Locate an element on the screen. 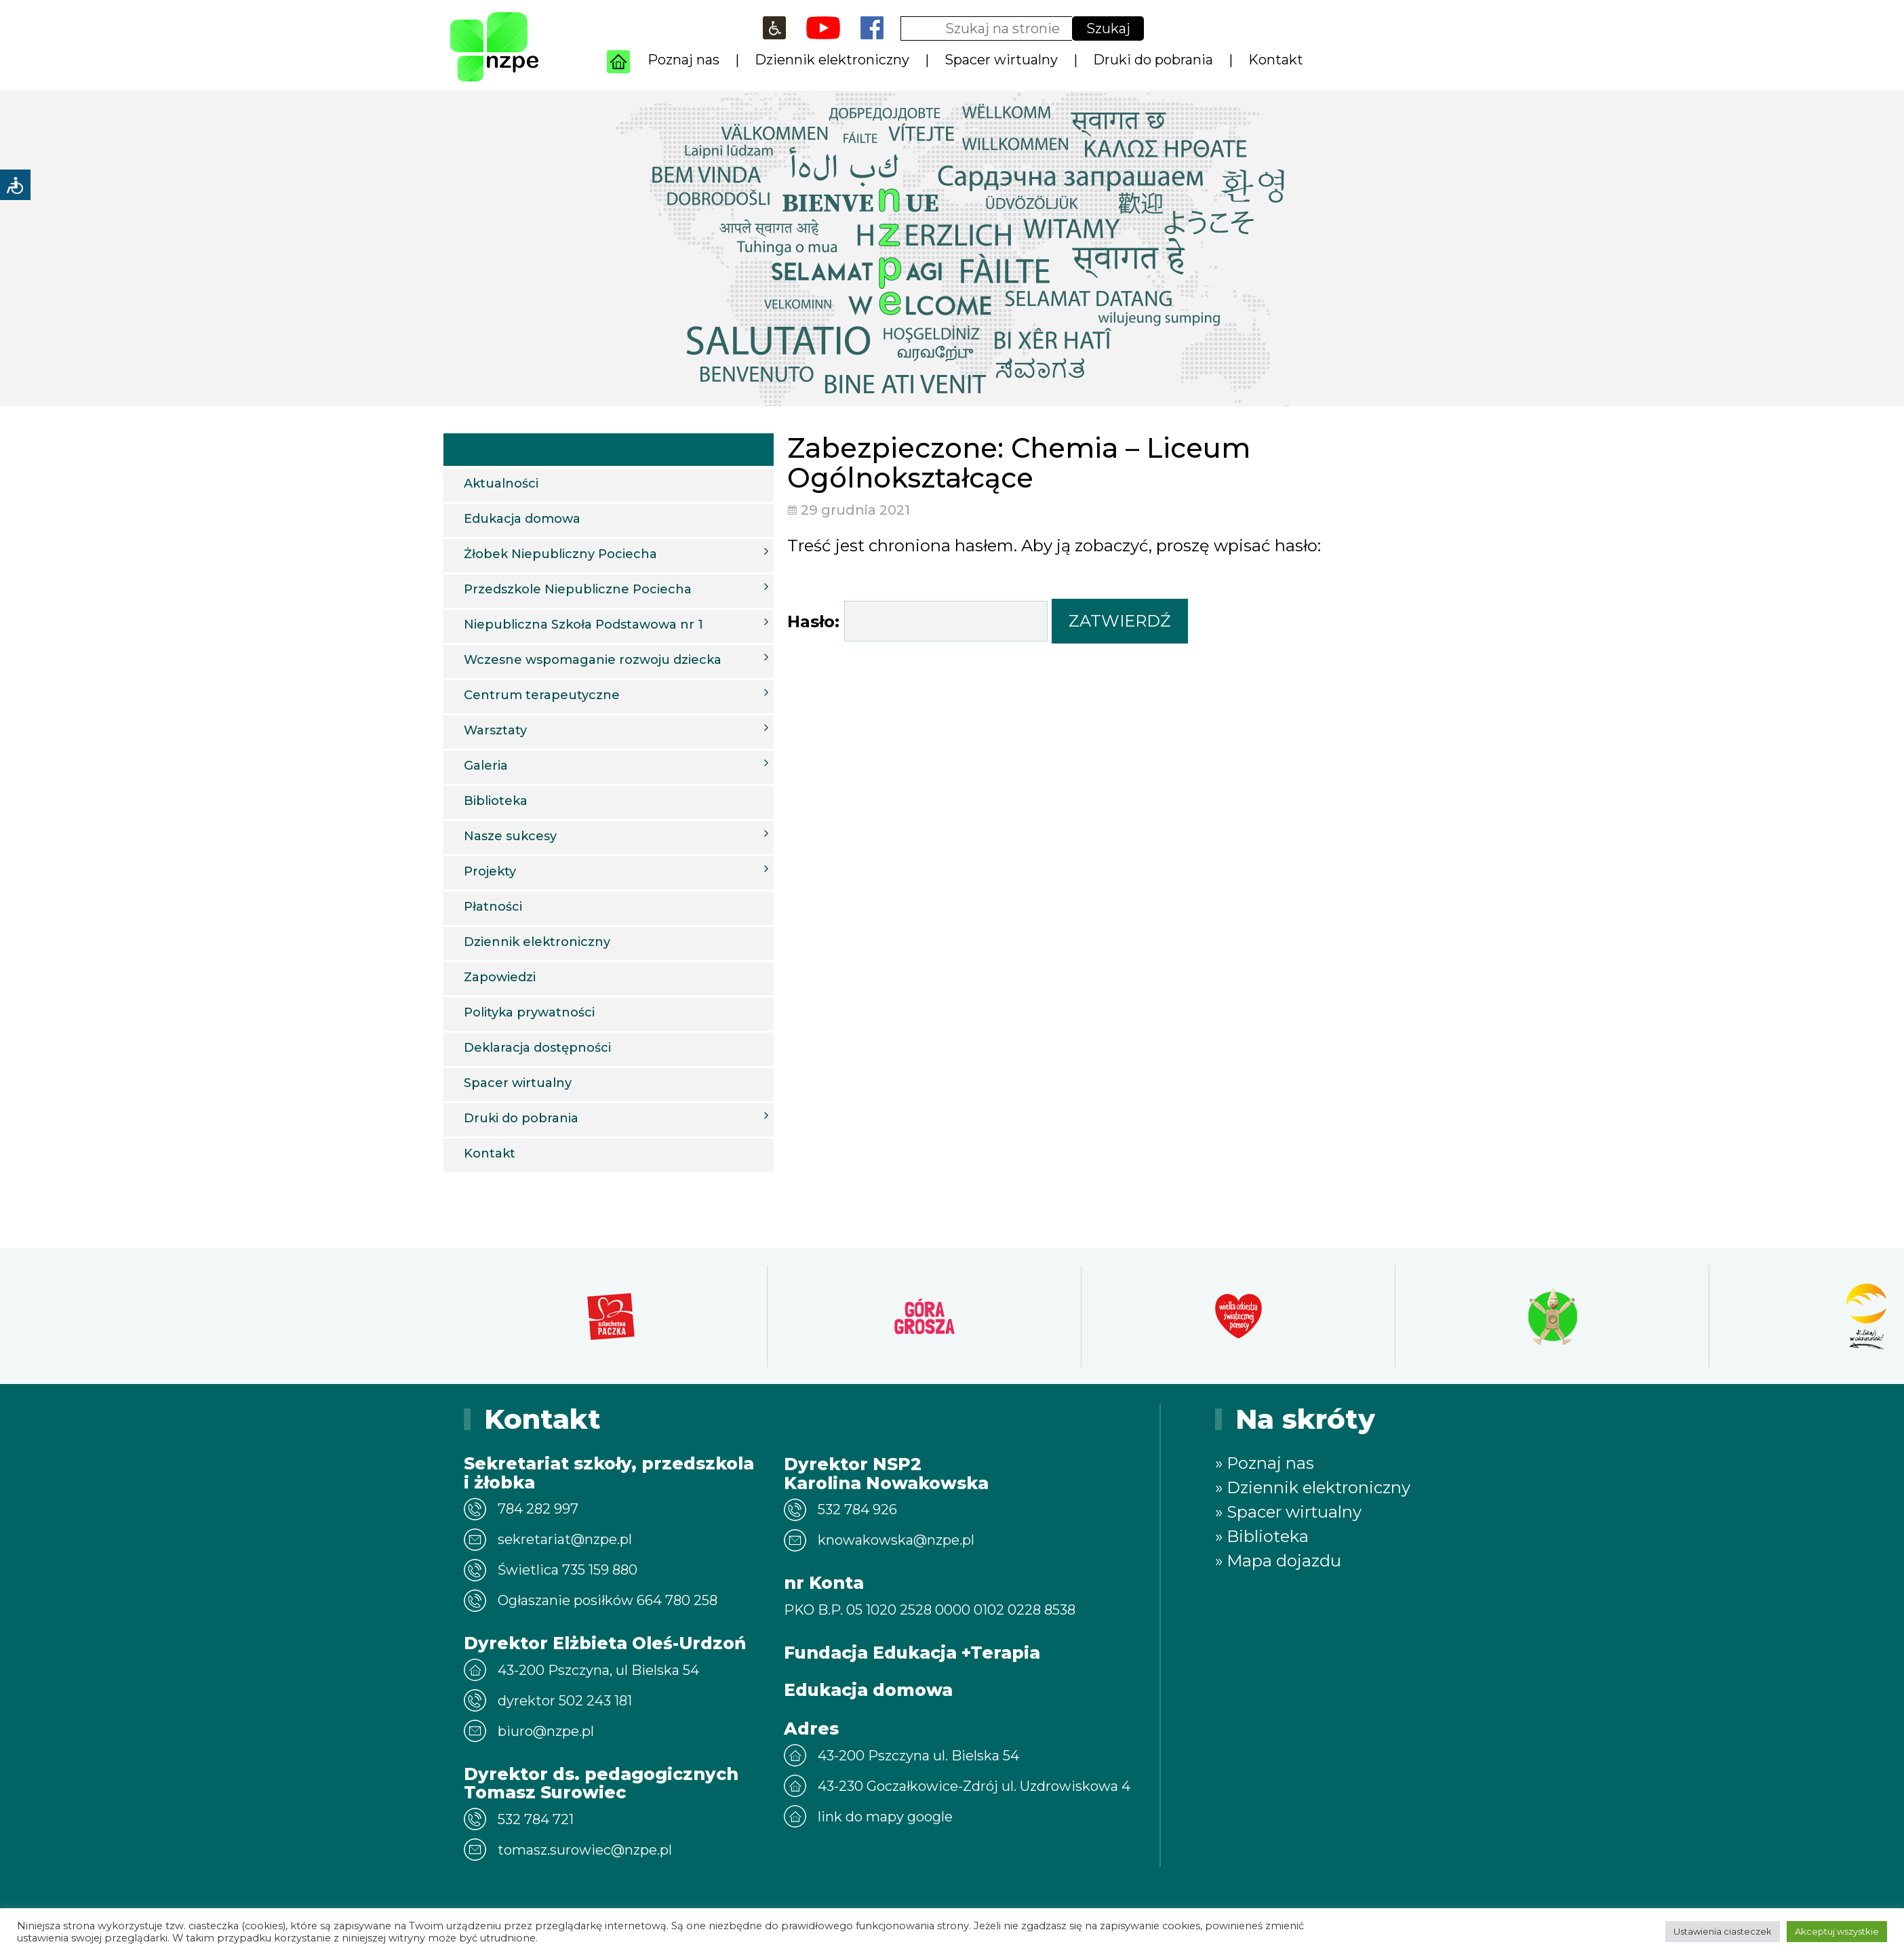  biuro@nzpe.pl is located at coordinates (546, 1731).